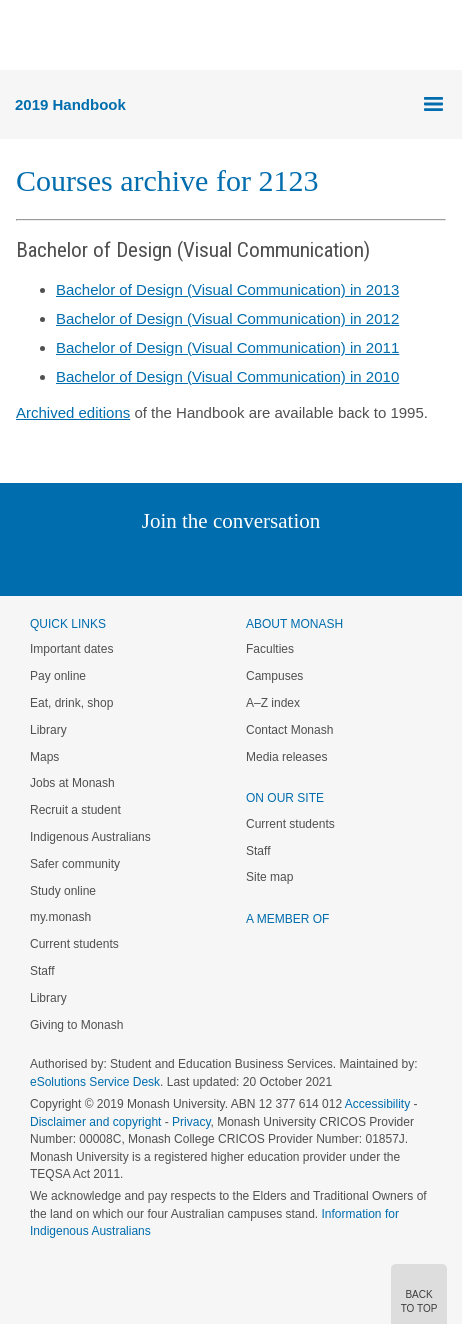 The width and height of the screenshot is (462, 1324). I want to click on Disclaimer and copyright, so click(95, 1122).